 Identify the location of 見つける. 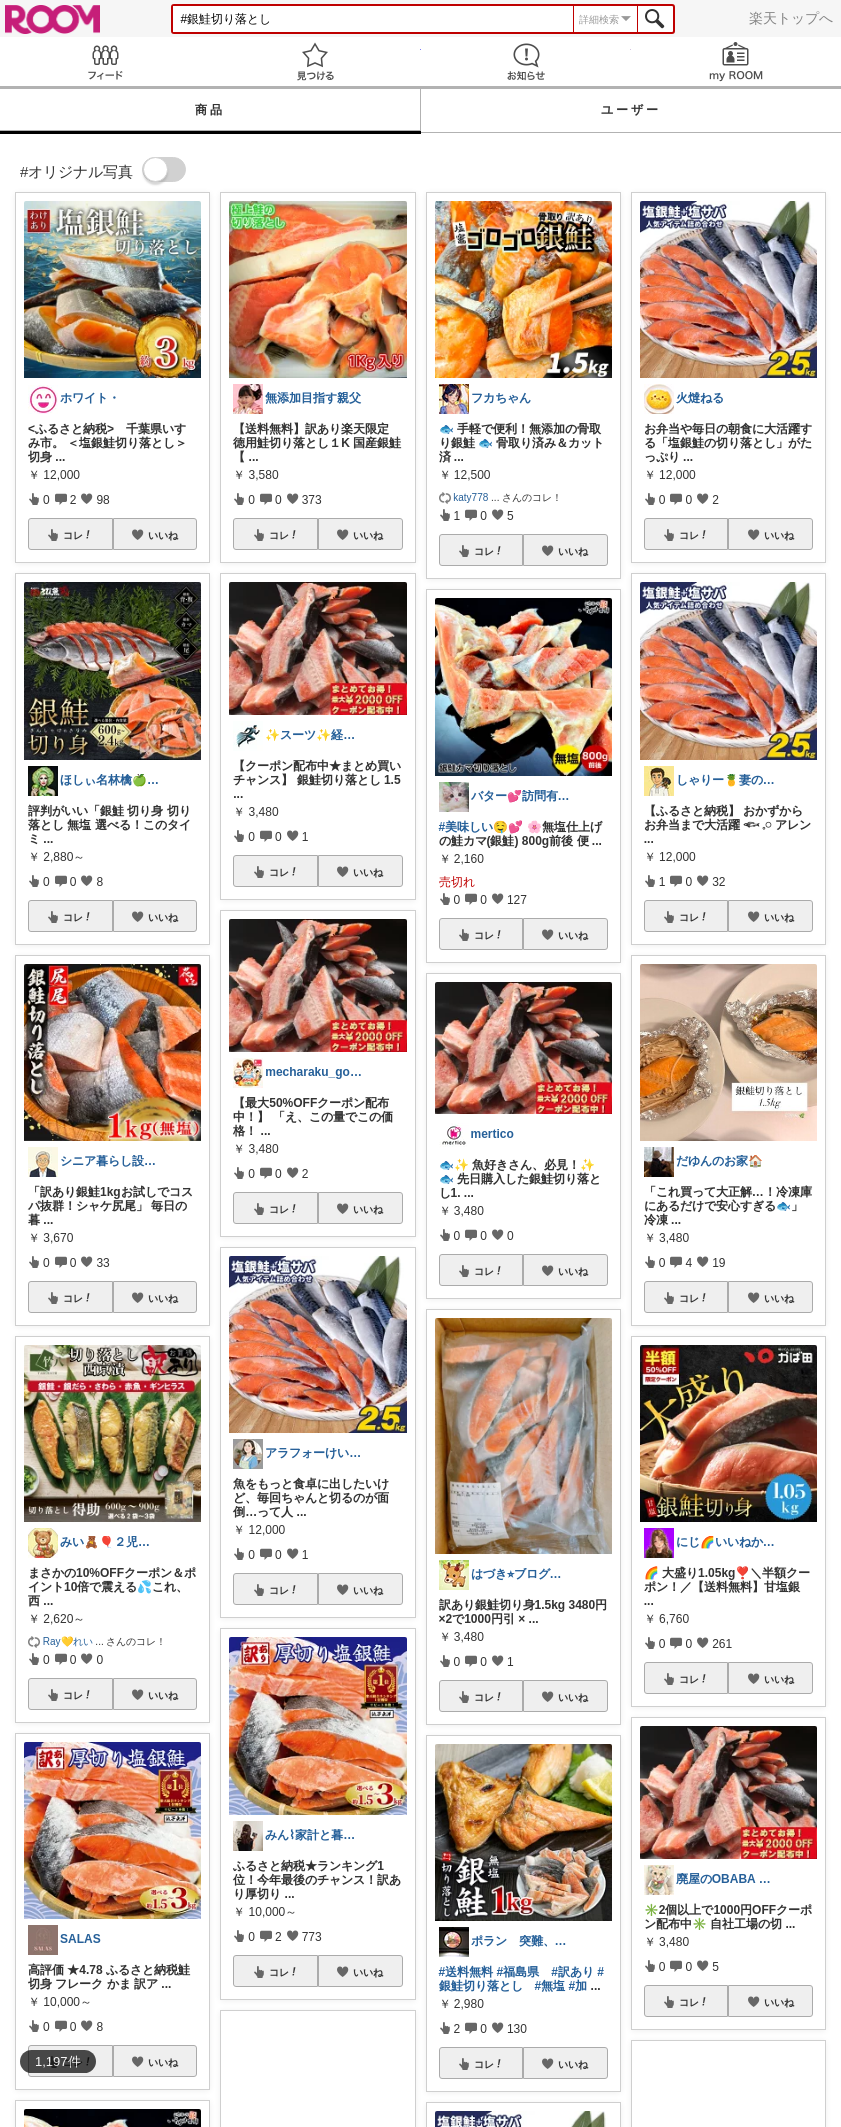
(315, 61).